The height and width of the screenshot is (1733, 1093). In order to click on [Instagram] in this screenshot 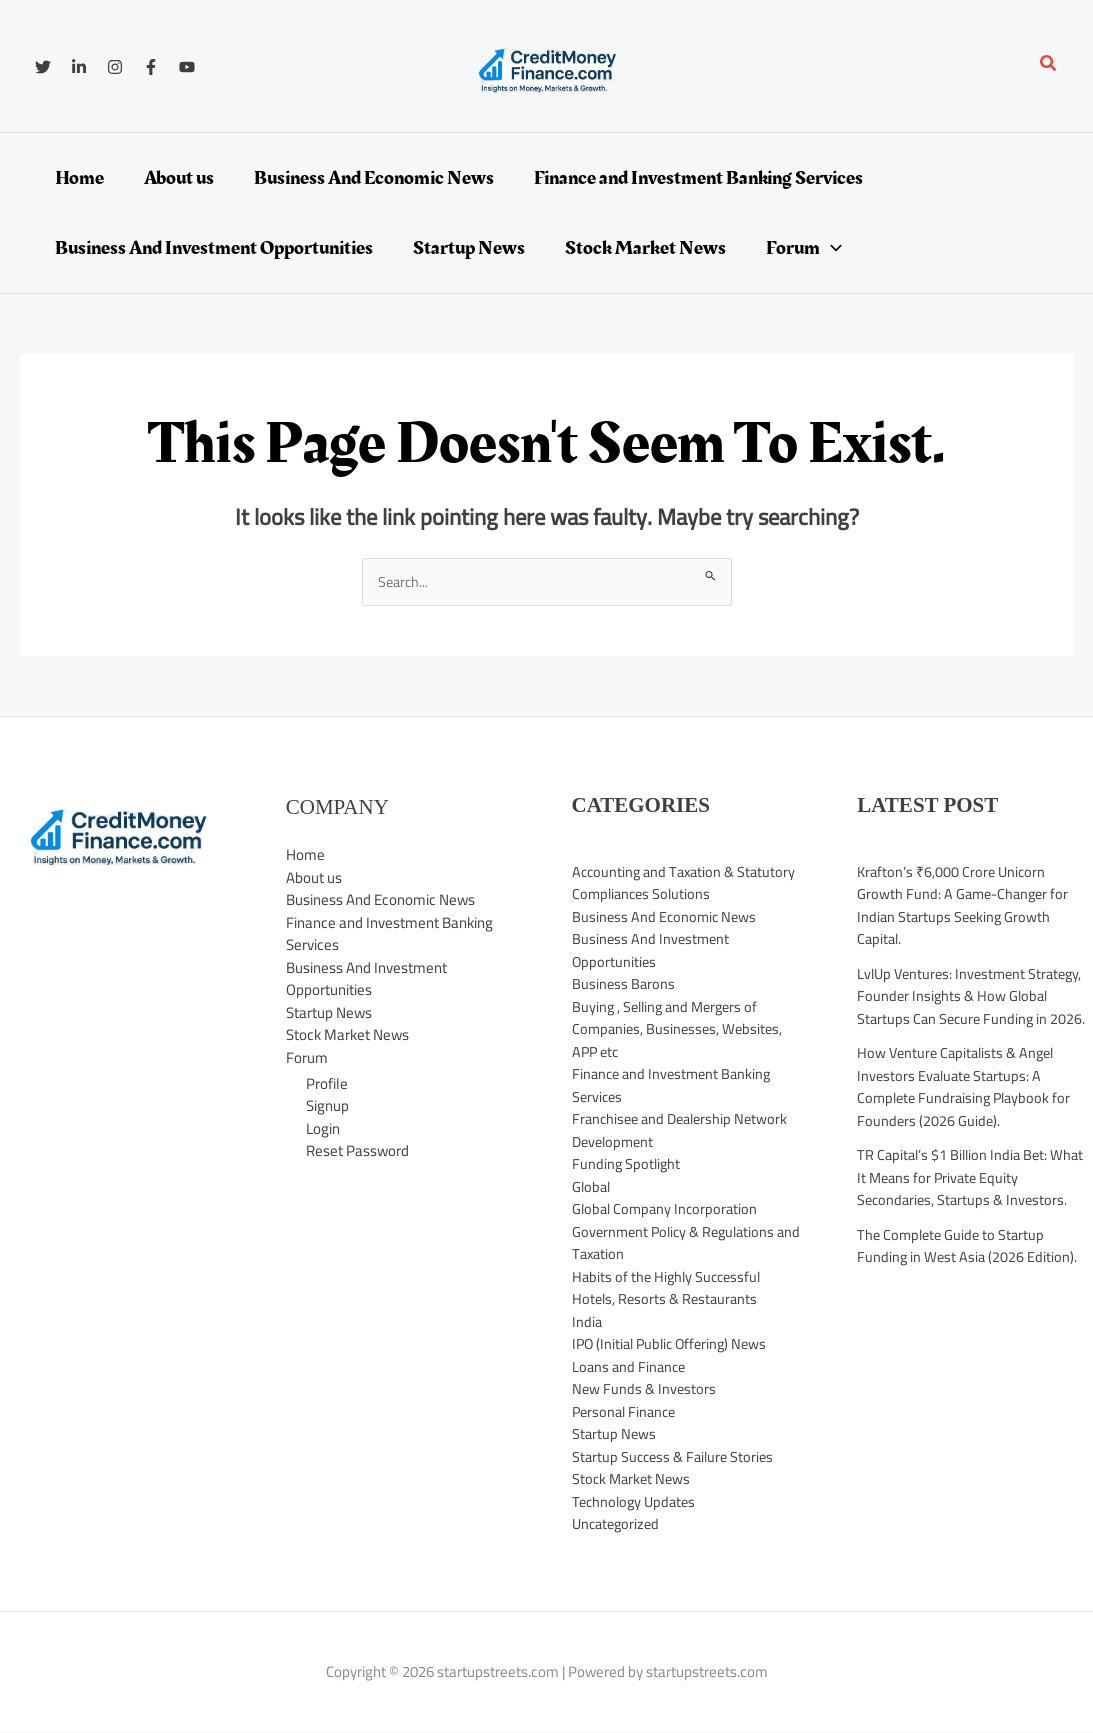, I will do `click(115, 67)`.